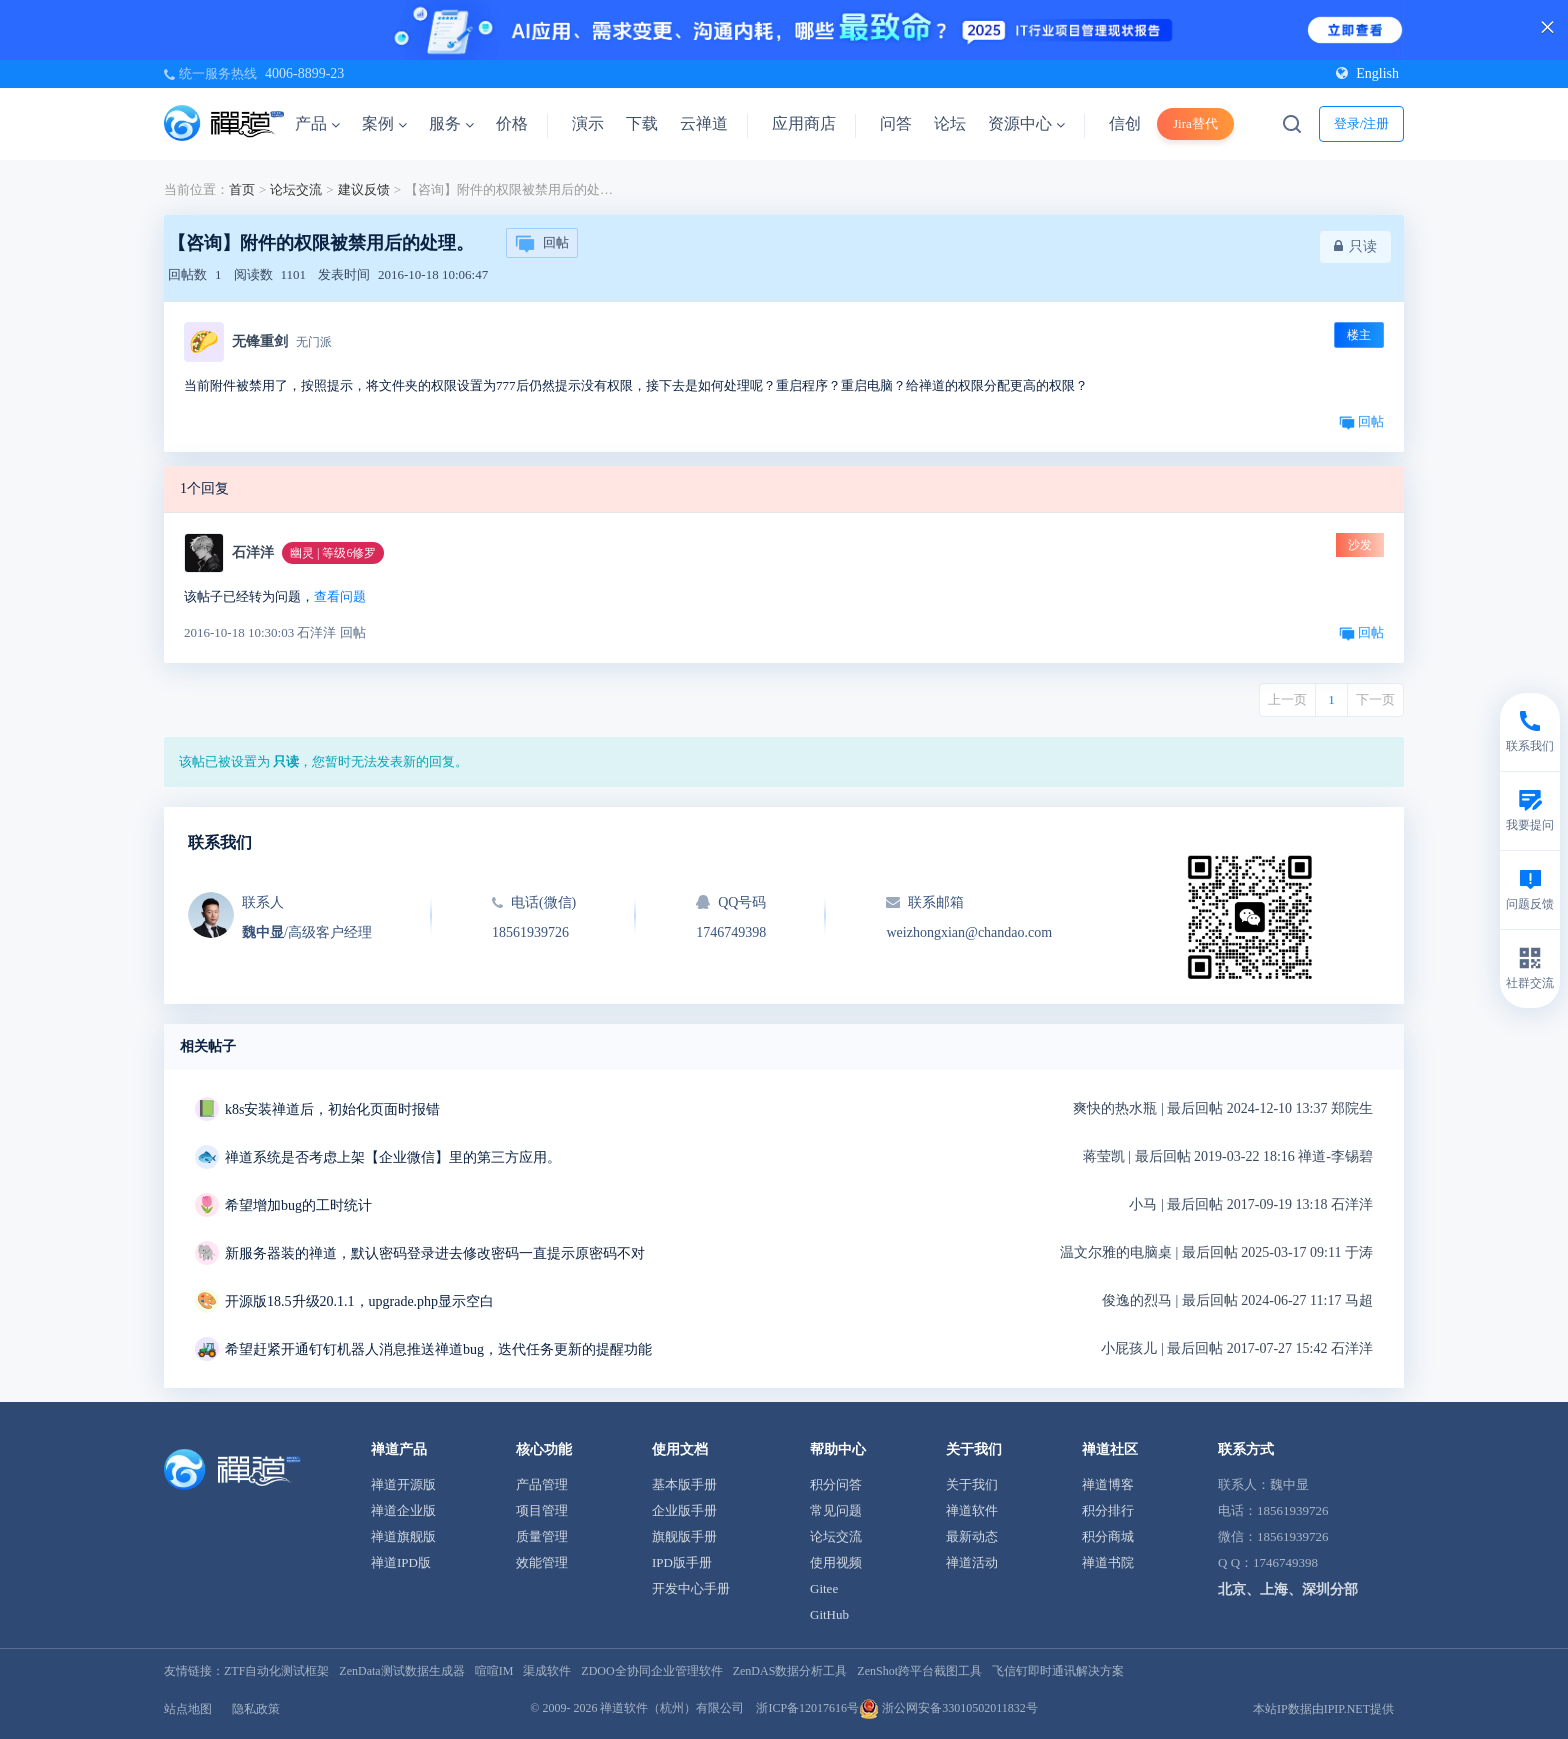 The width and height of the screenshot is (1568, 1739). Describe the element at coordinates (972, 1536) in the screenshot. I see `最新动态` at that location.